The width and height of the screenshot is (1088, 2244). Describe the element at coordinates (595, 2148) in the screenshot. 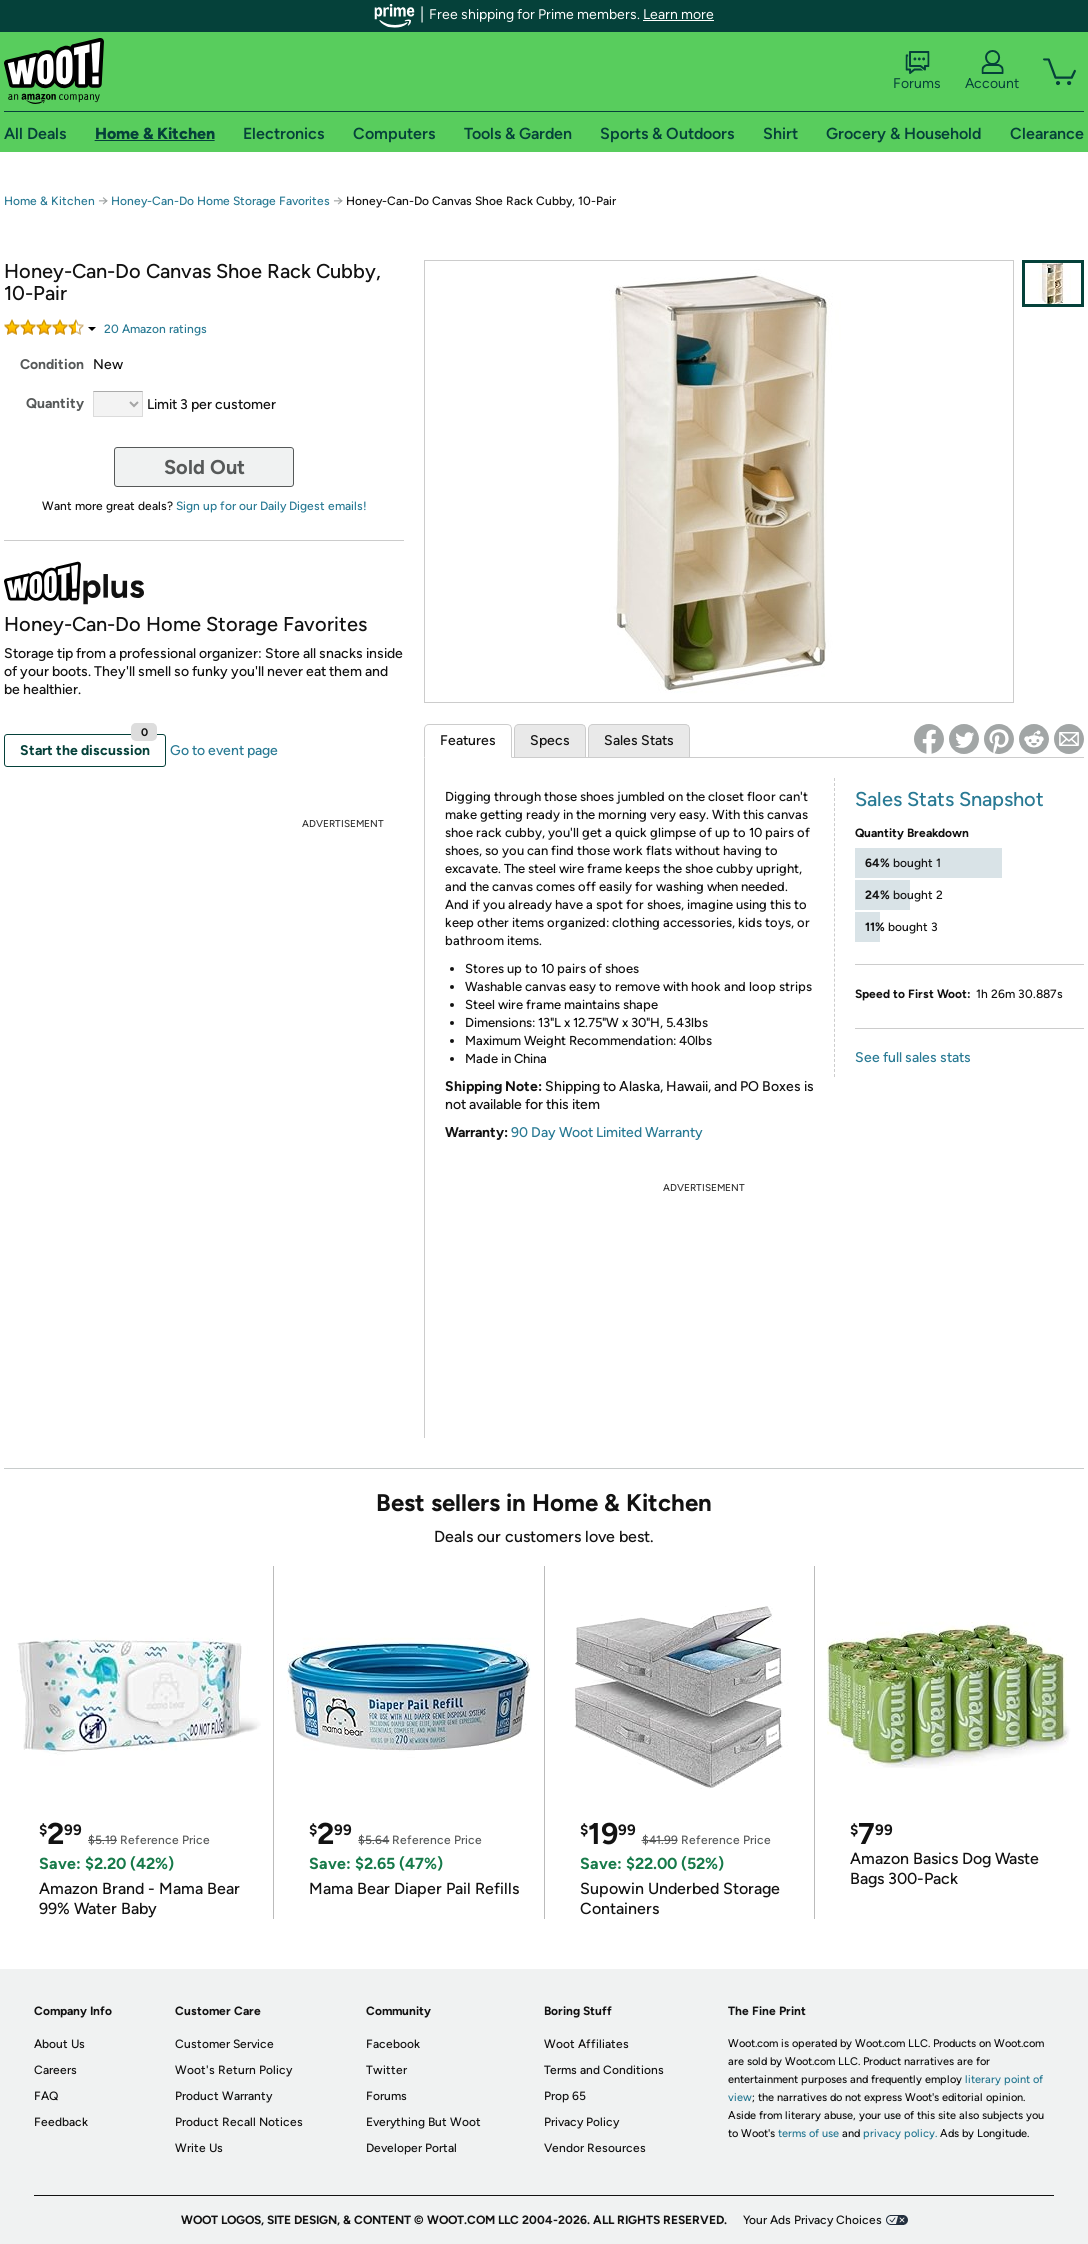

I see `Vendor Resources` at that location.